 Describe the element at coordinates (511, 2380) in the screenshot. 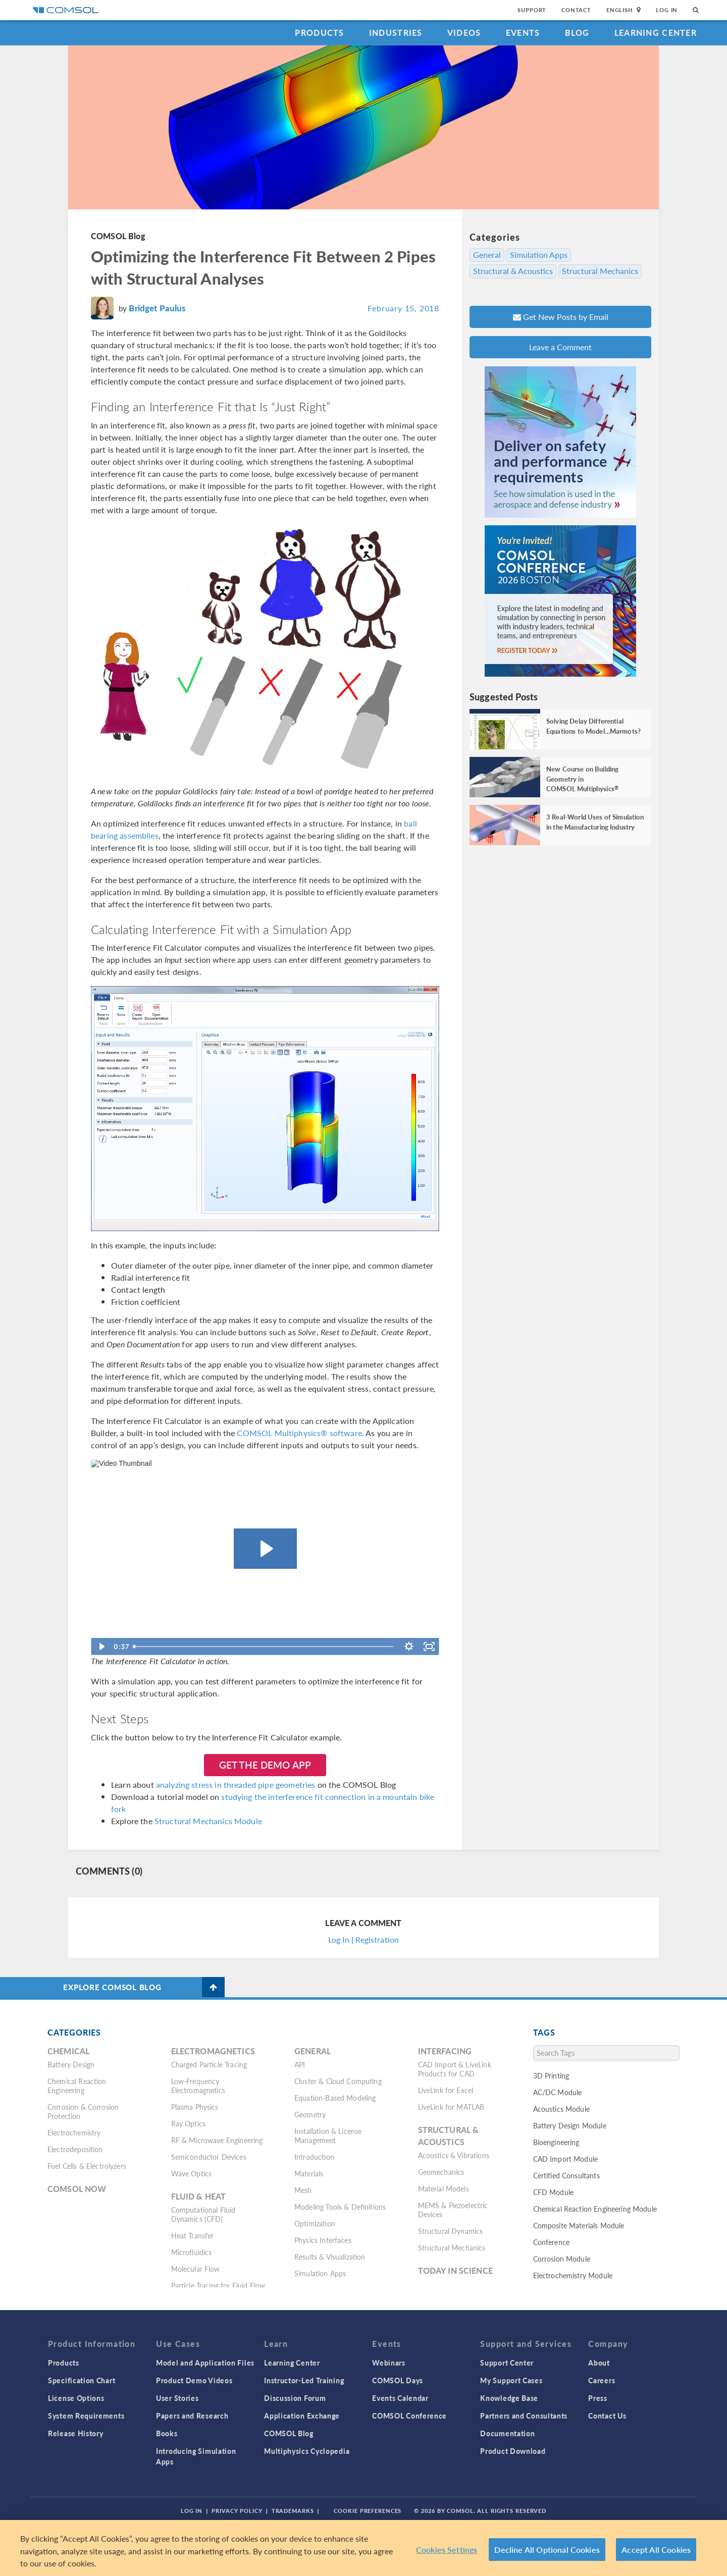

I see `My Support Cases` at that location.